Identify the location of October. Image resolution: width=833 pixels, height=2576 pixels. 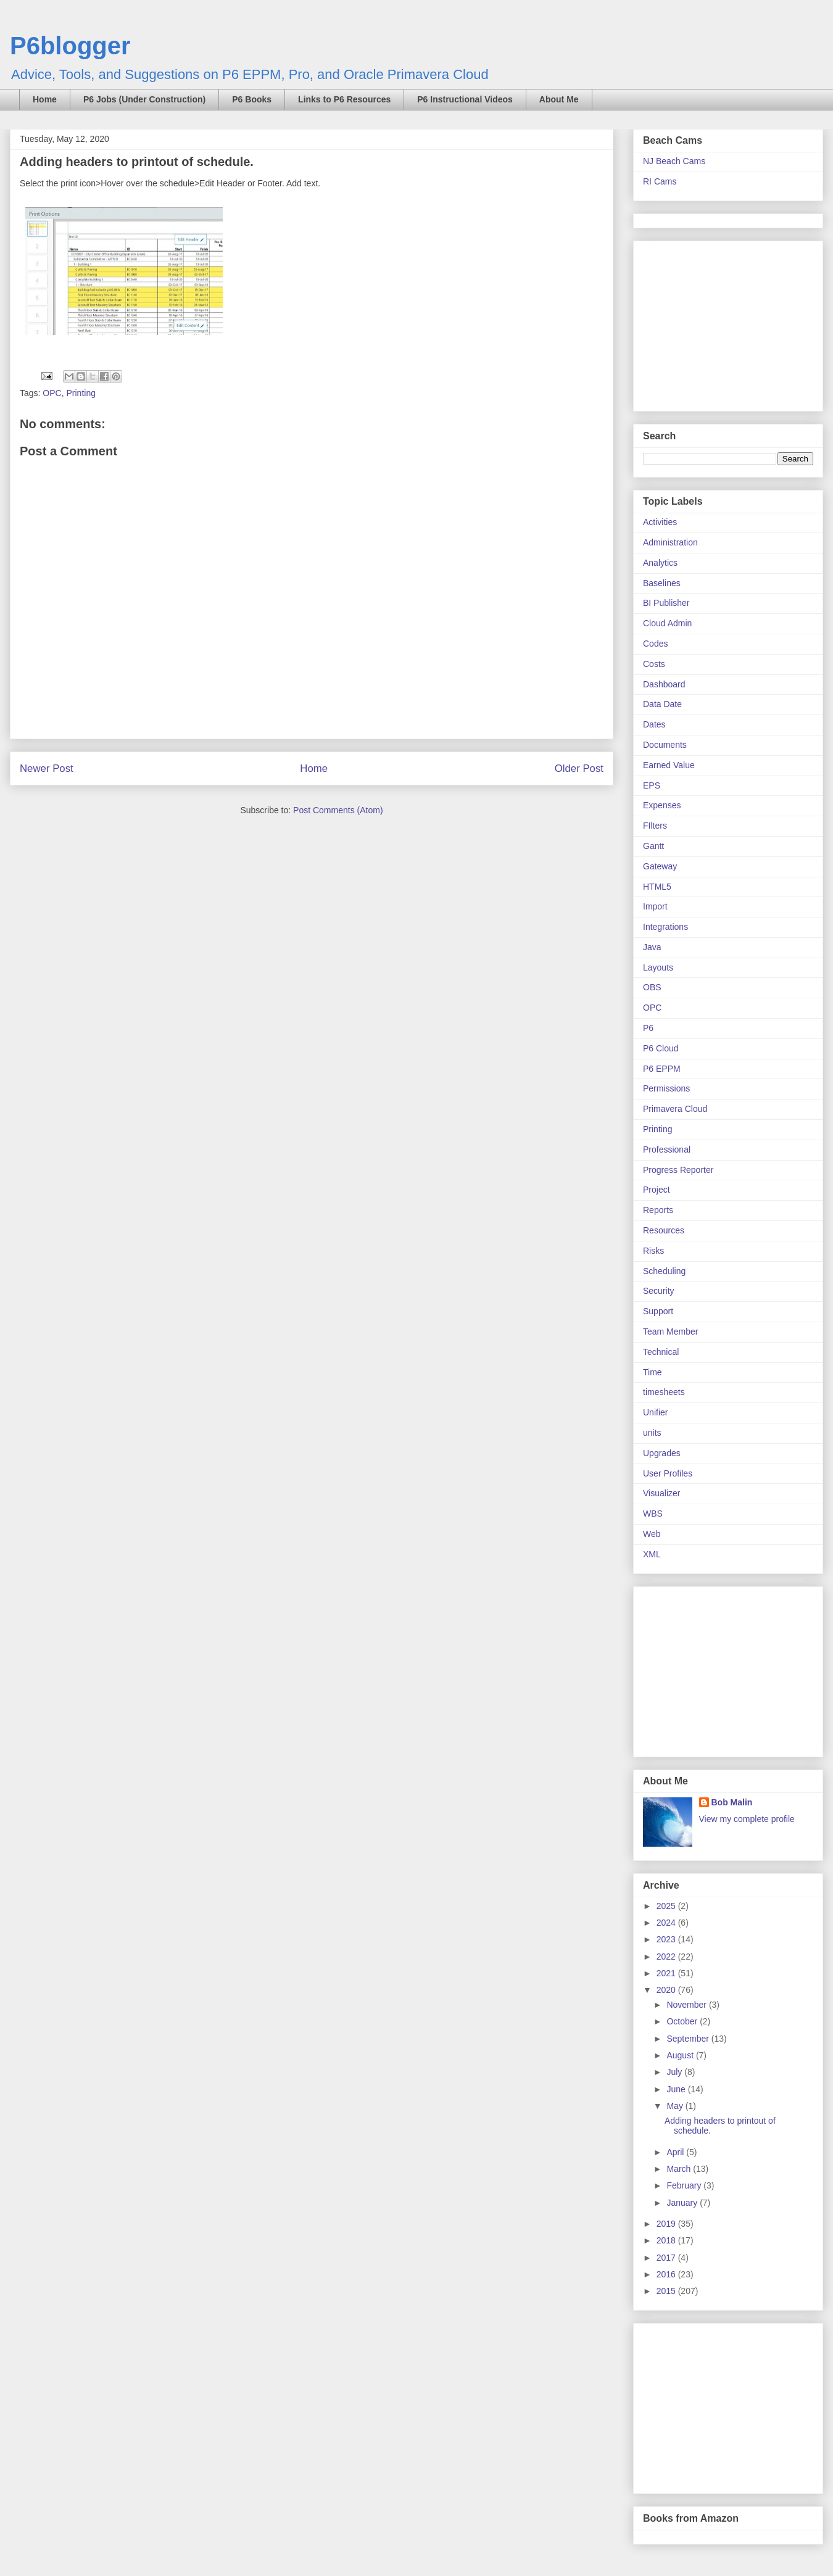
(683, 2021).